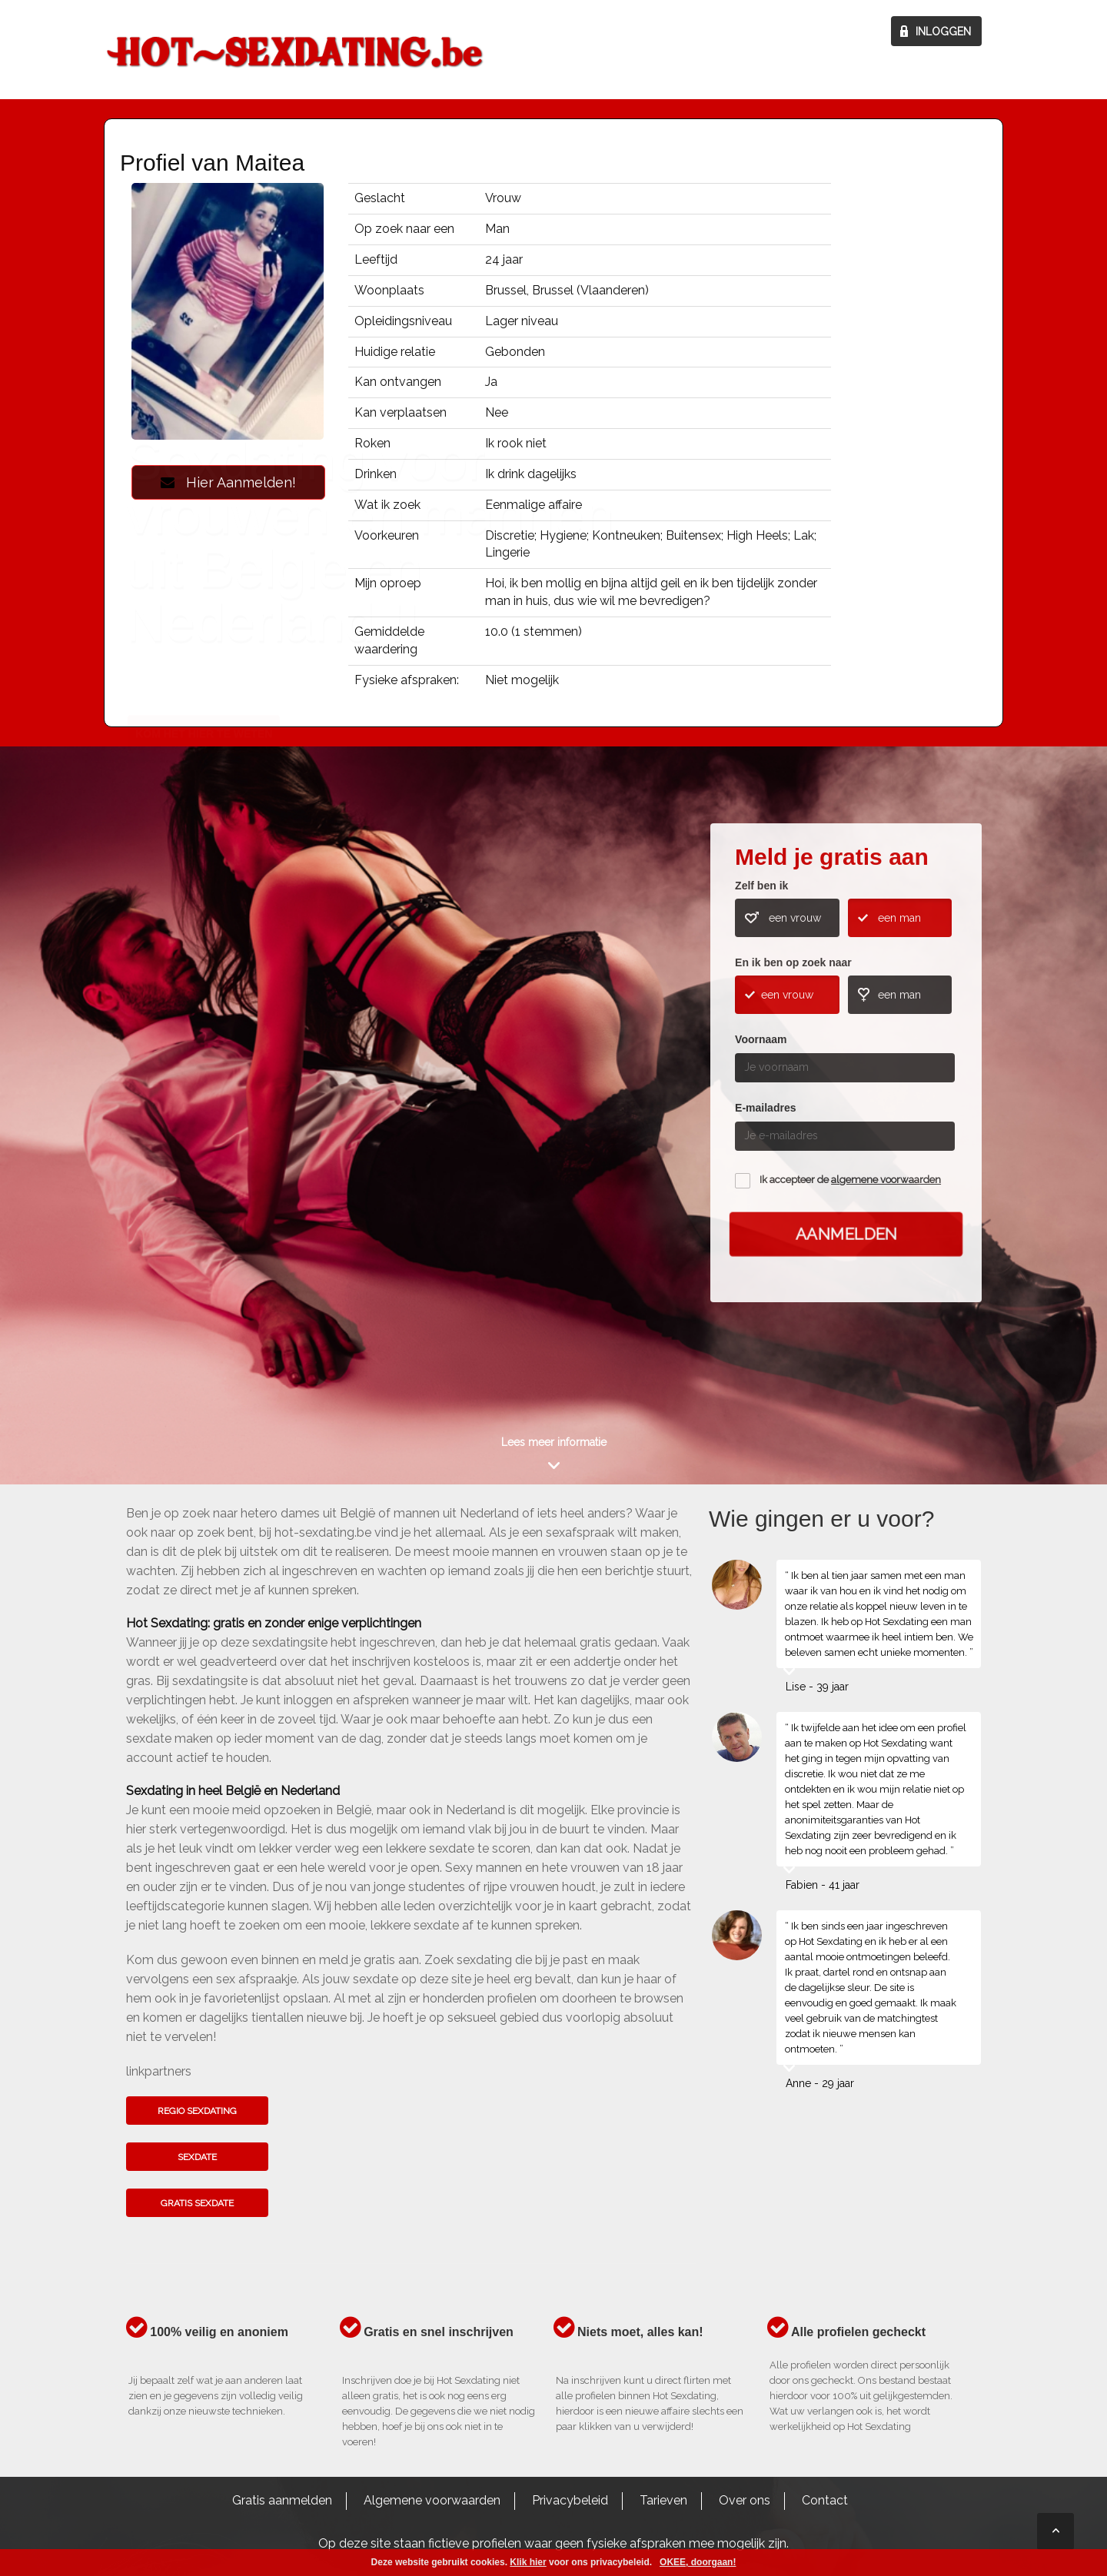  I want to click on Ik accepteer de, so click(850, 1179).